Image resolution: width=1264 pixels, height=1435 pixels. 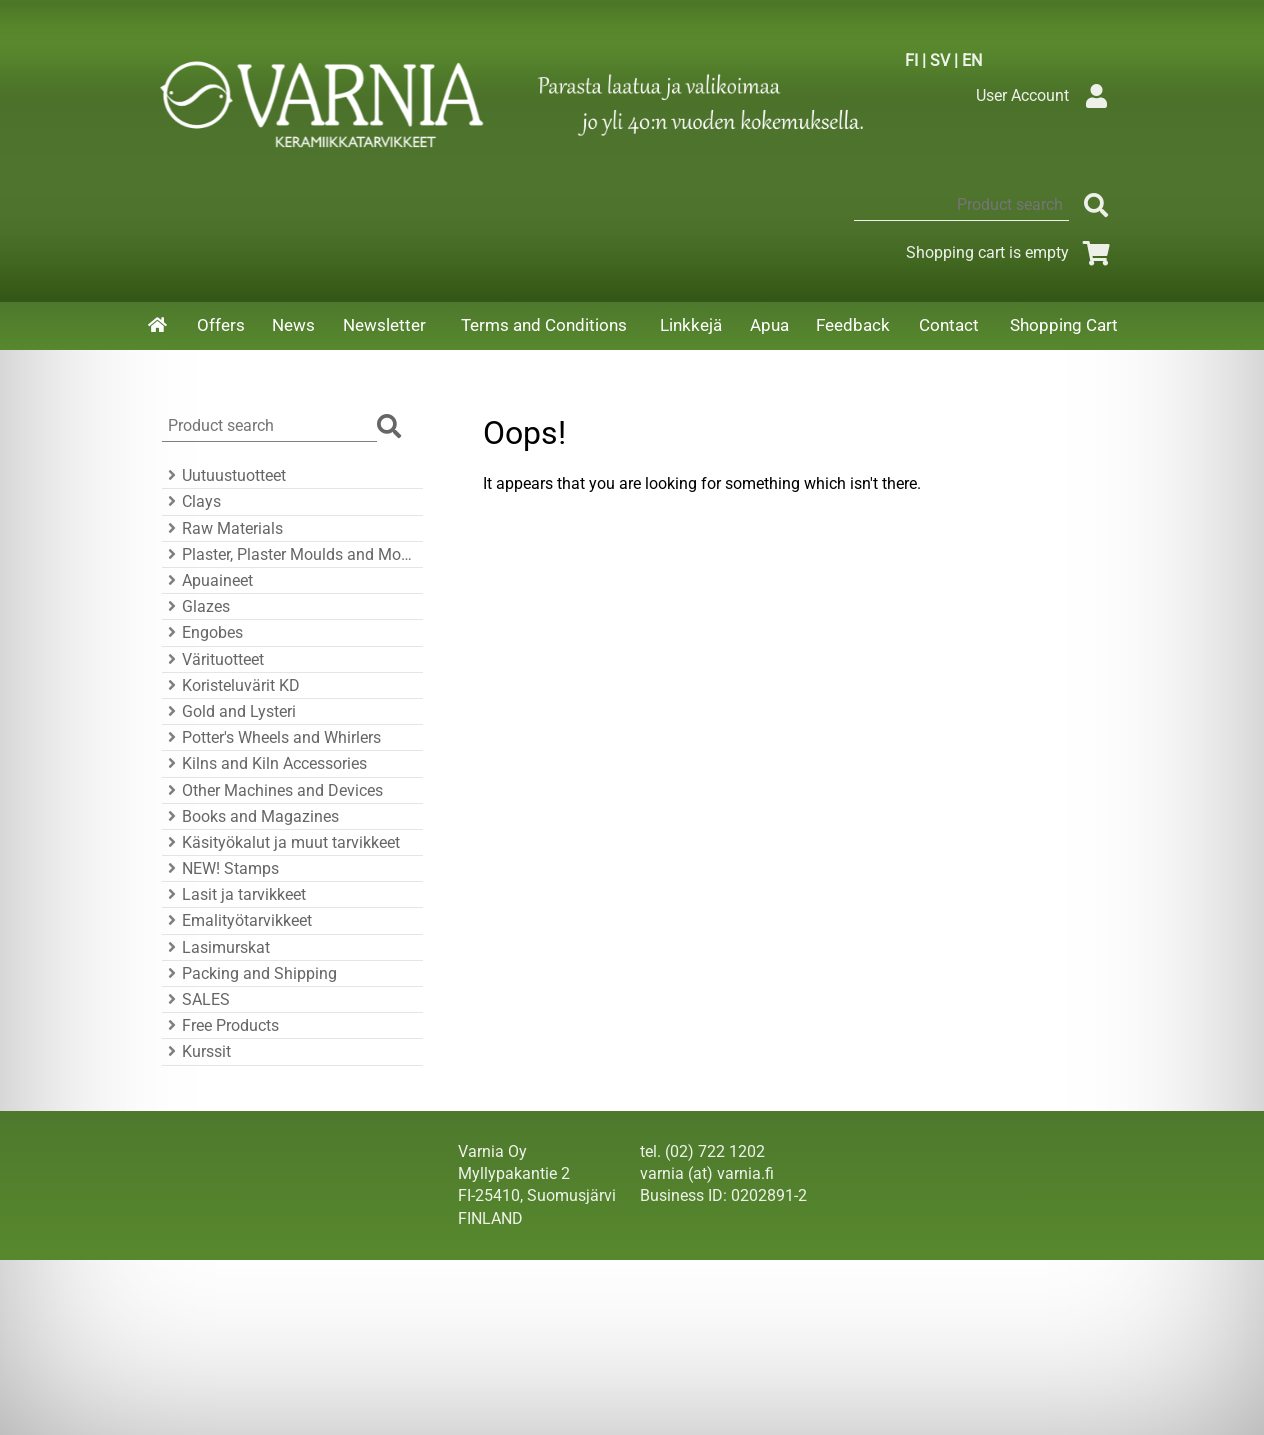 What do you see at coordinates (1011, 252) in the screenshot?
I see `Shopping cart is empty` at bounding box center [1011, 252].